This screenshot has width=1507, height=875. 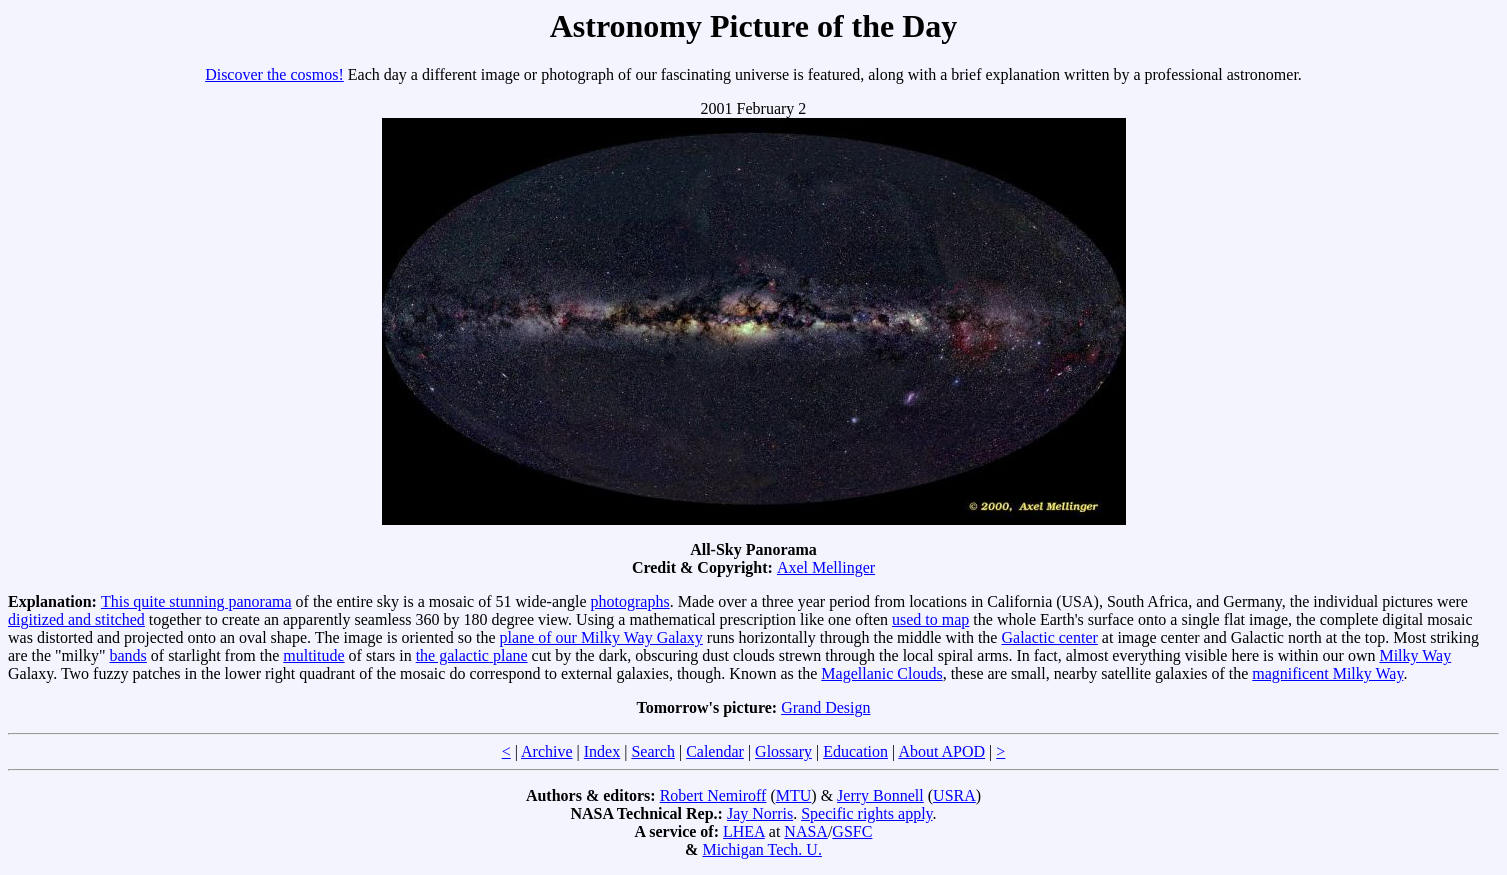 What do you see at coordinates (313, 655) in the screenshot?
I see `multitude` at bounding box center [313, 655].